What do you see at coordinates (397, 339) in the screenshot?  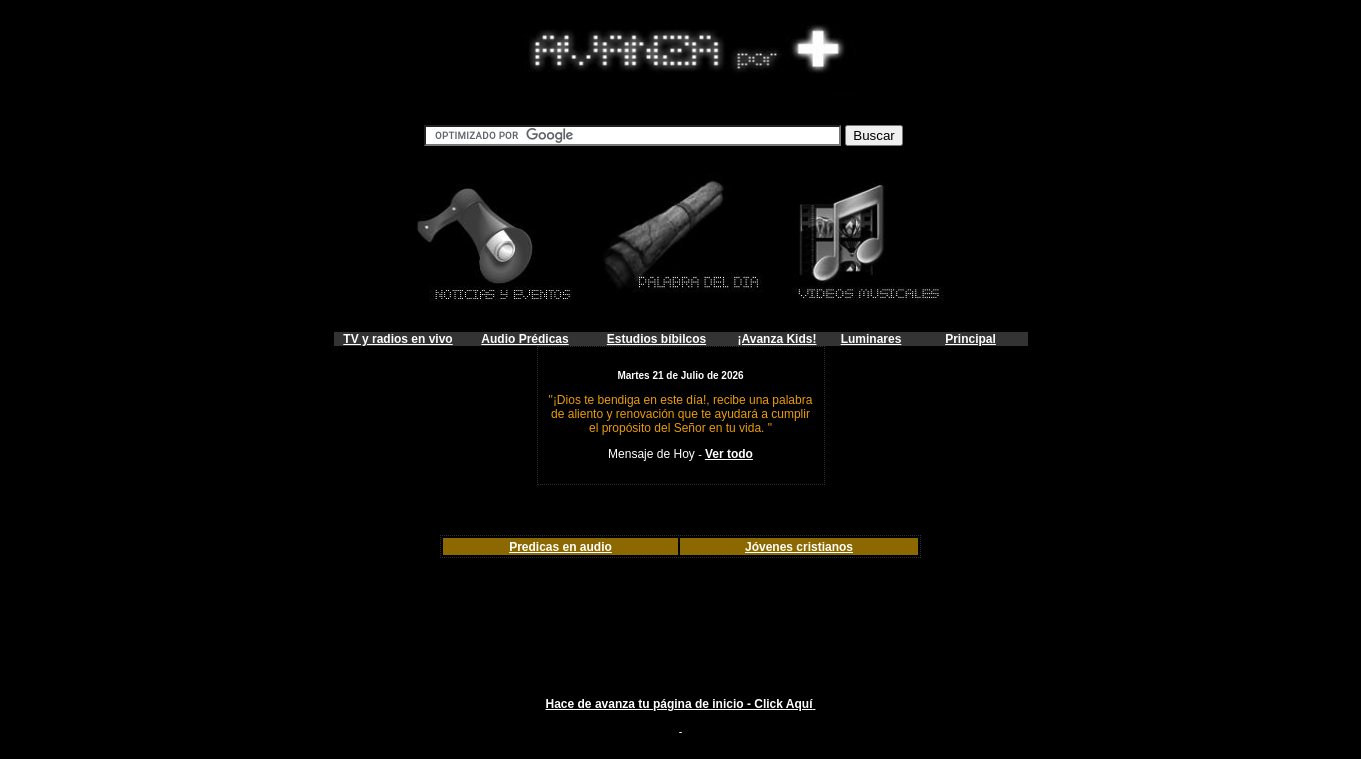 I see `TV y radios en vivo` at bounding box center [397, 339].